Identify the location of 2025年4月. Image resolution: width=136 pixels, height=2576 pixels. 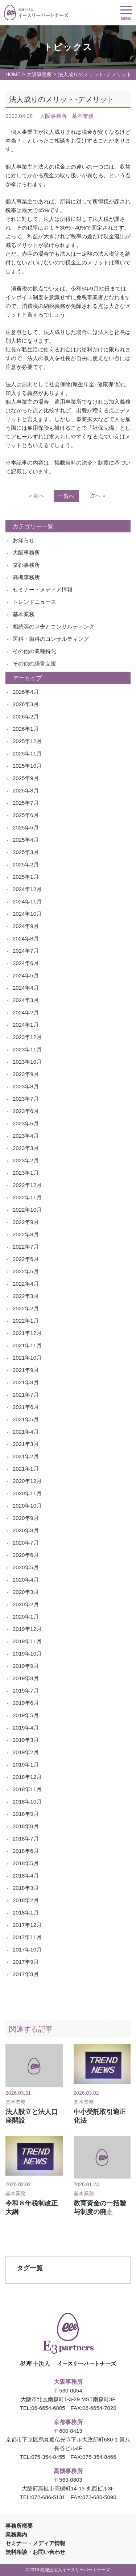
(26, 840).